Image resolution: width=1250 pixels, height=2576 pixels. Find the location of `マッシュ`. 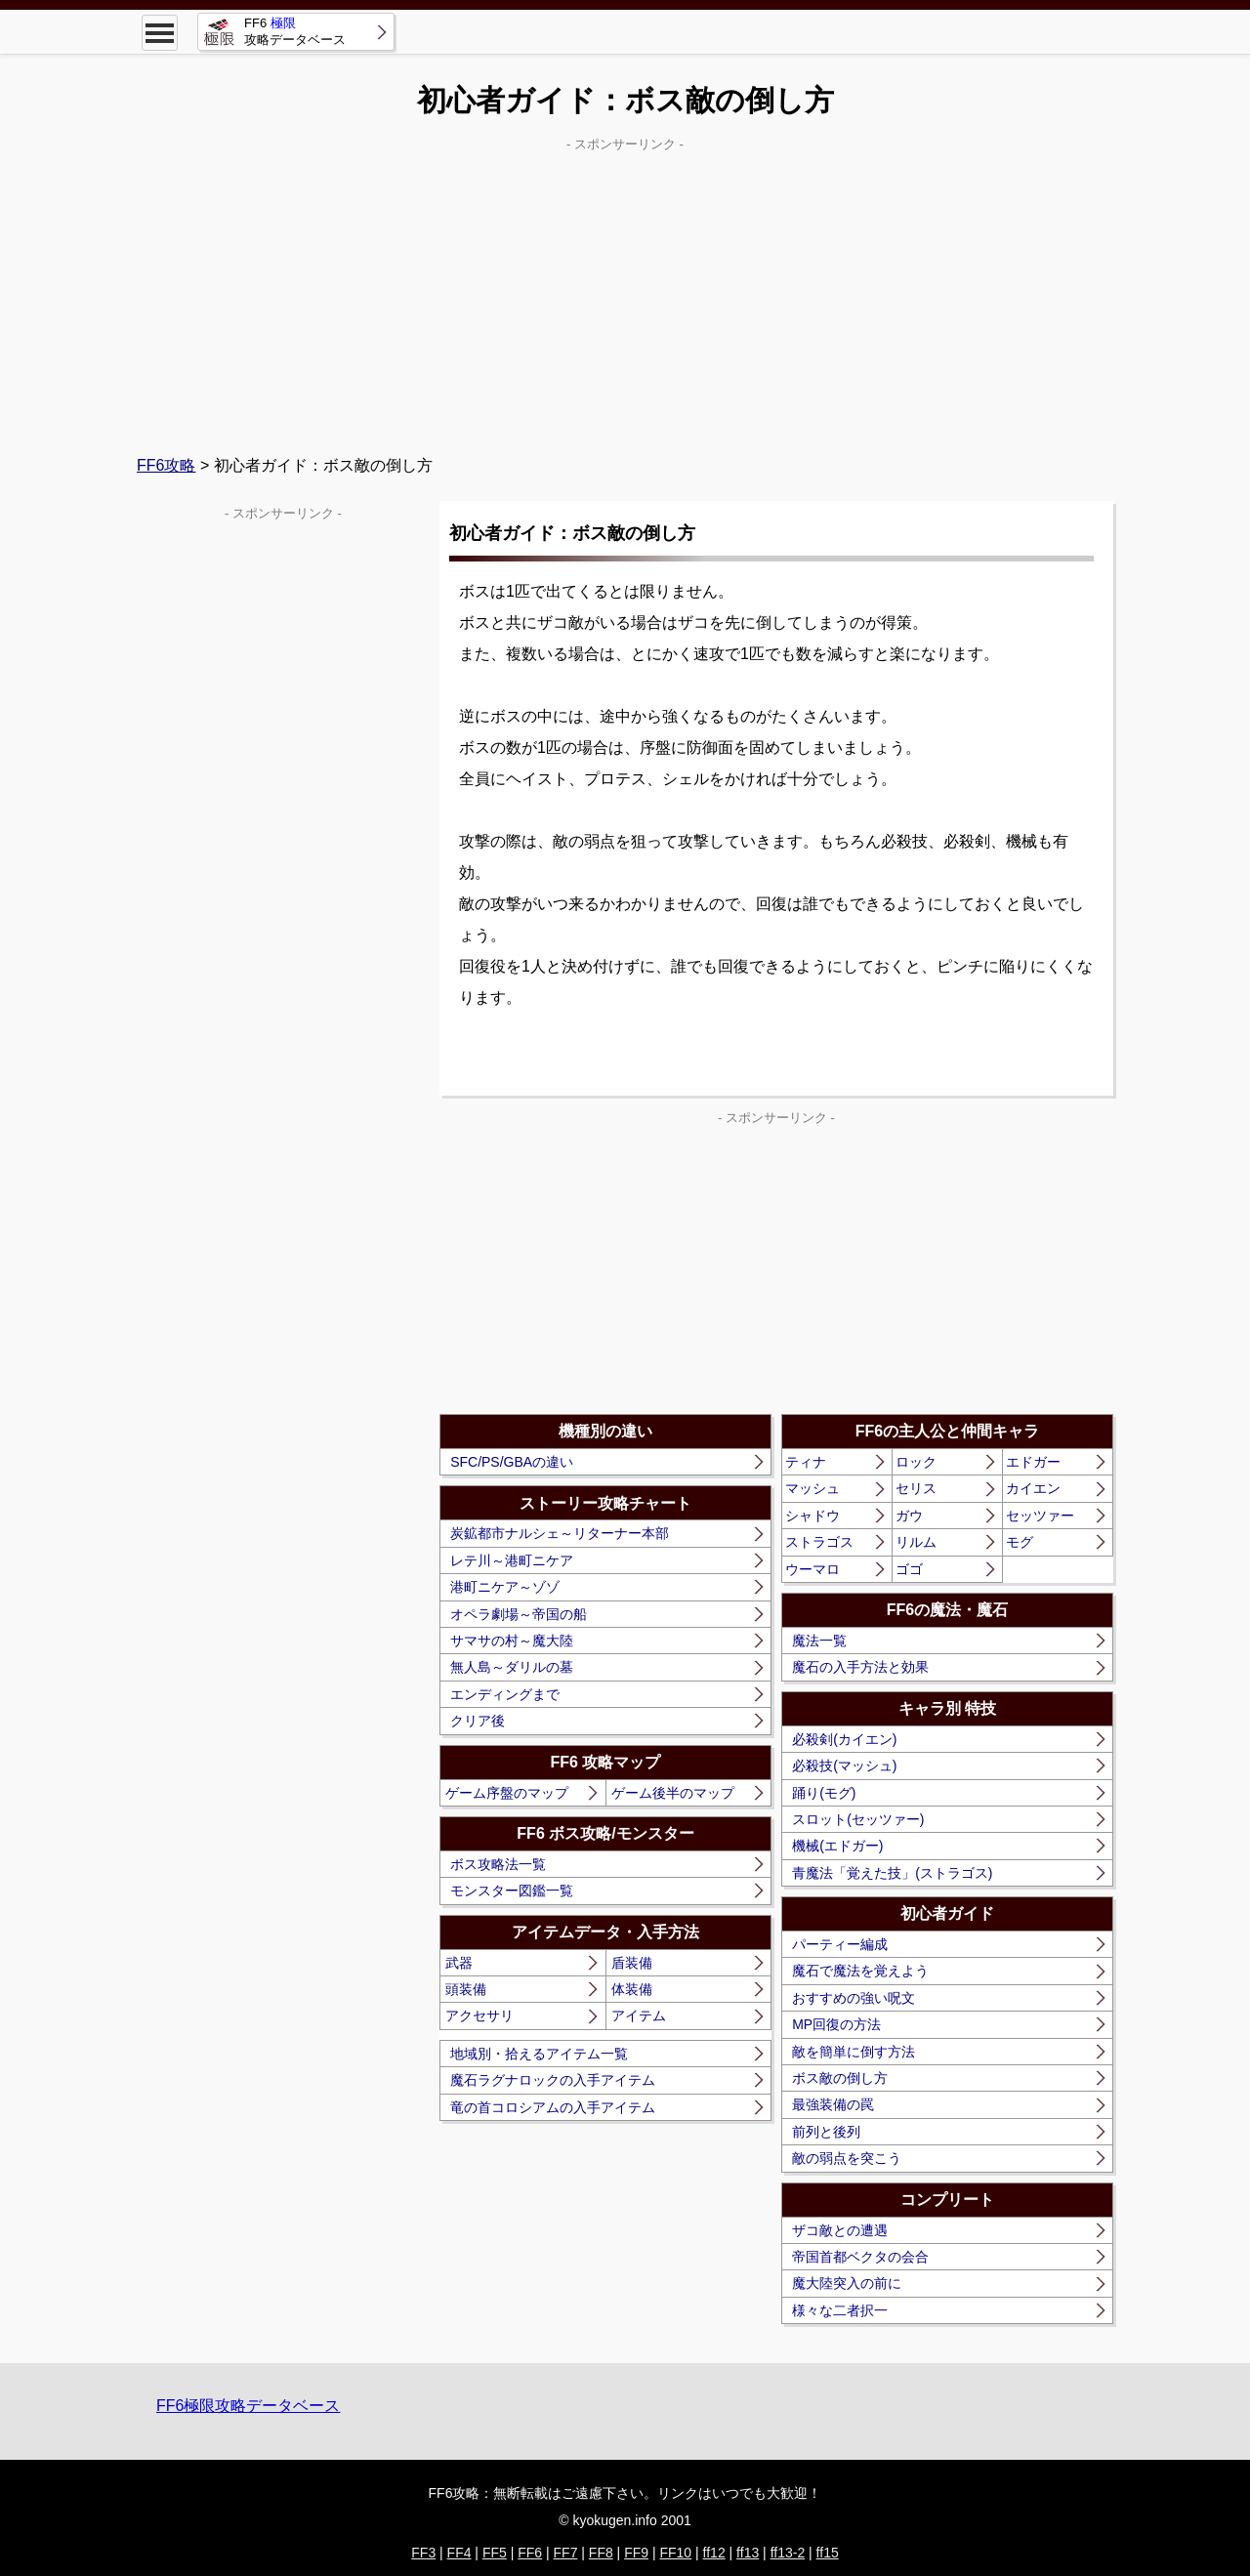

マッシュ is located at coordinates (812, 1488).